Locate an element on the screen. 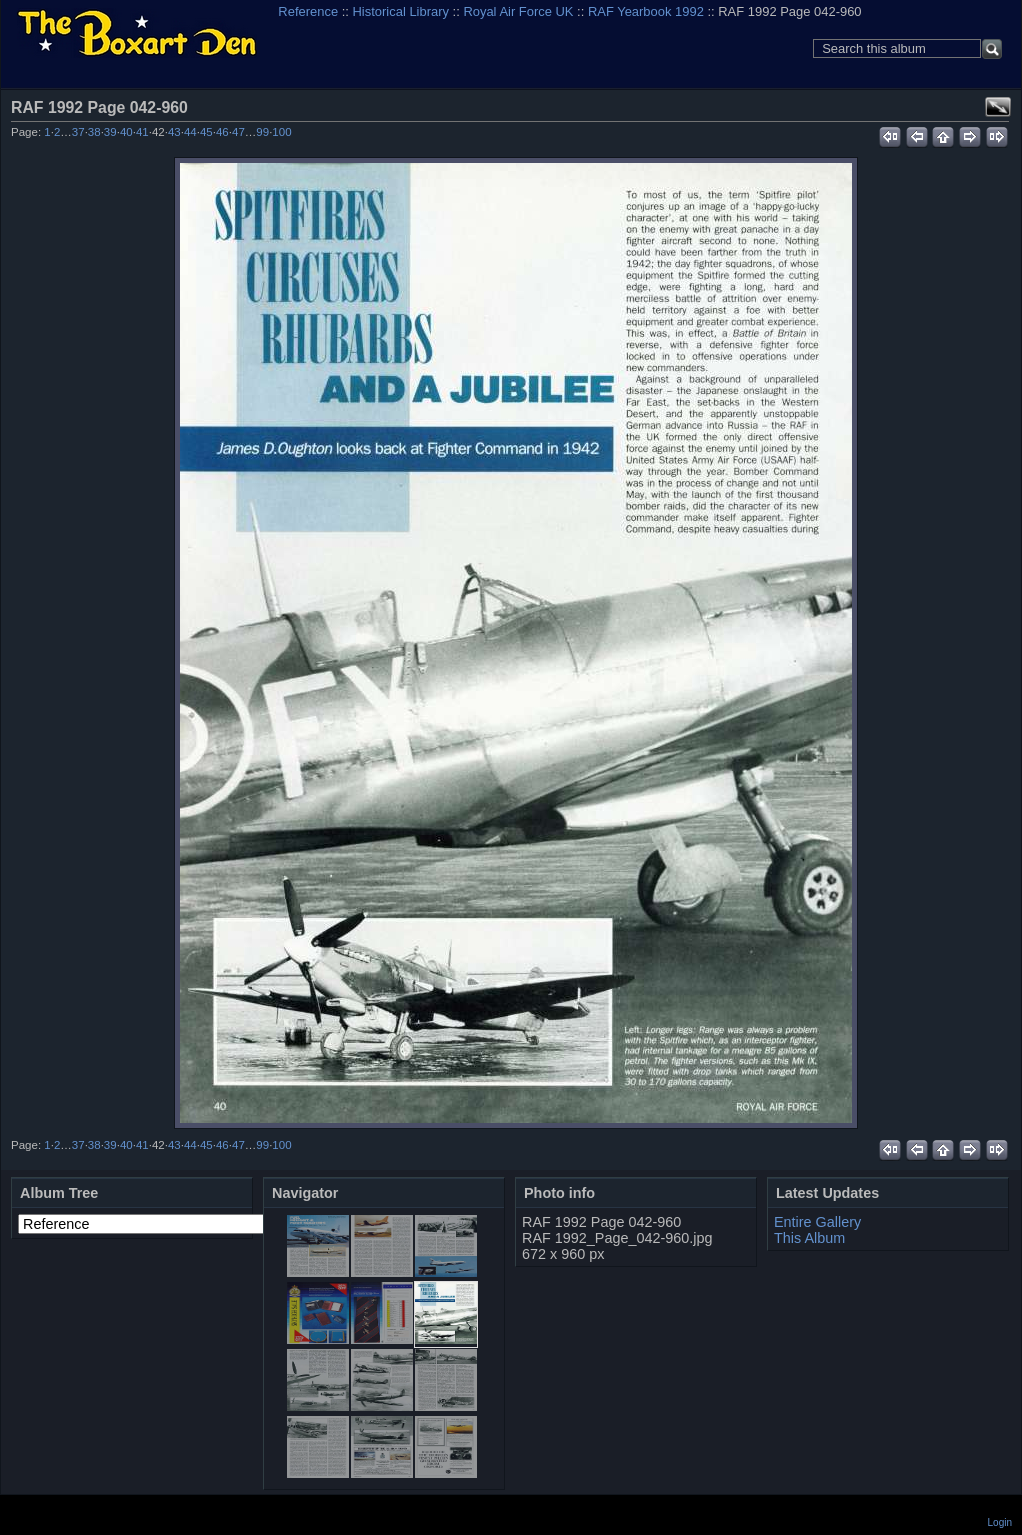 The image size is (1022, 1535). Login is located at coordinates (1000, 1522).